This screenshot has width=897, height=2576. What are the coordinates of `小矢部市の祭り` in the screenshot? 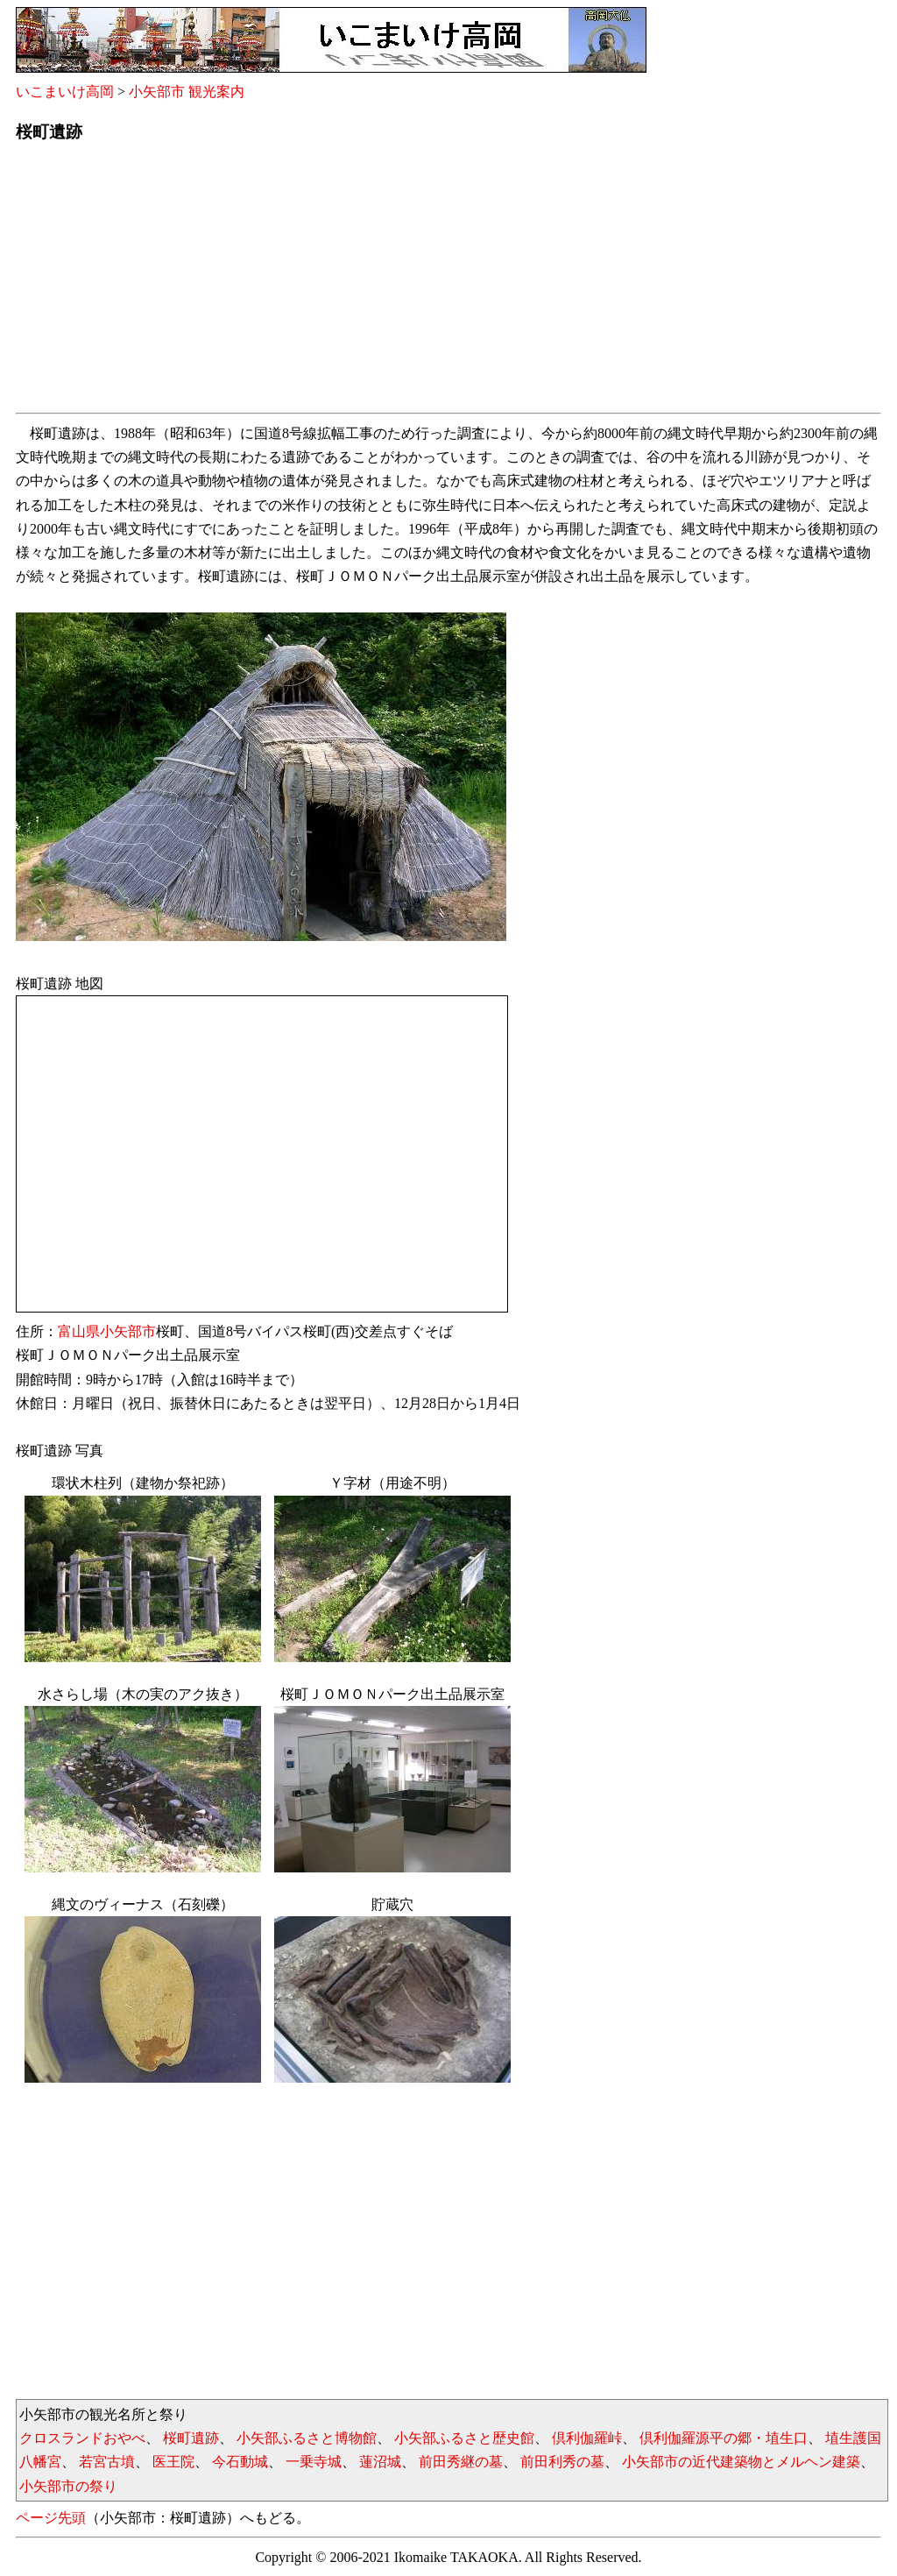 It's located at (68, 2486).